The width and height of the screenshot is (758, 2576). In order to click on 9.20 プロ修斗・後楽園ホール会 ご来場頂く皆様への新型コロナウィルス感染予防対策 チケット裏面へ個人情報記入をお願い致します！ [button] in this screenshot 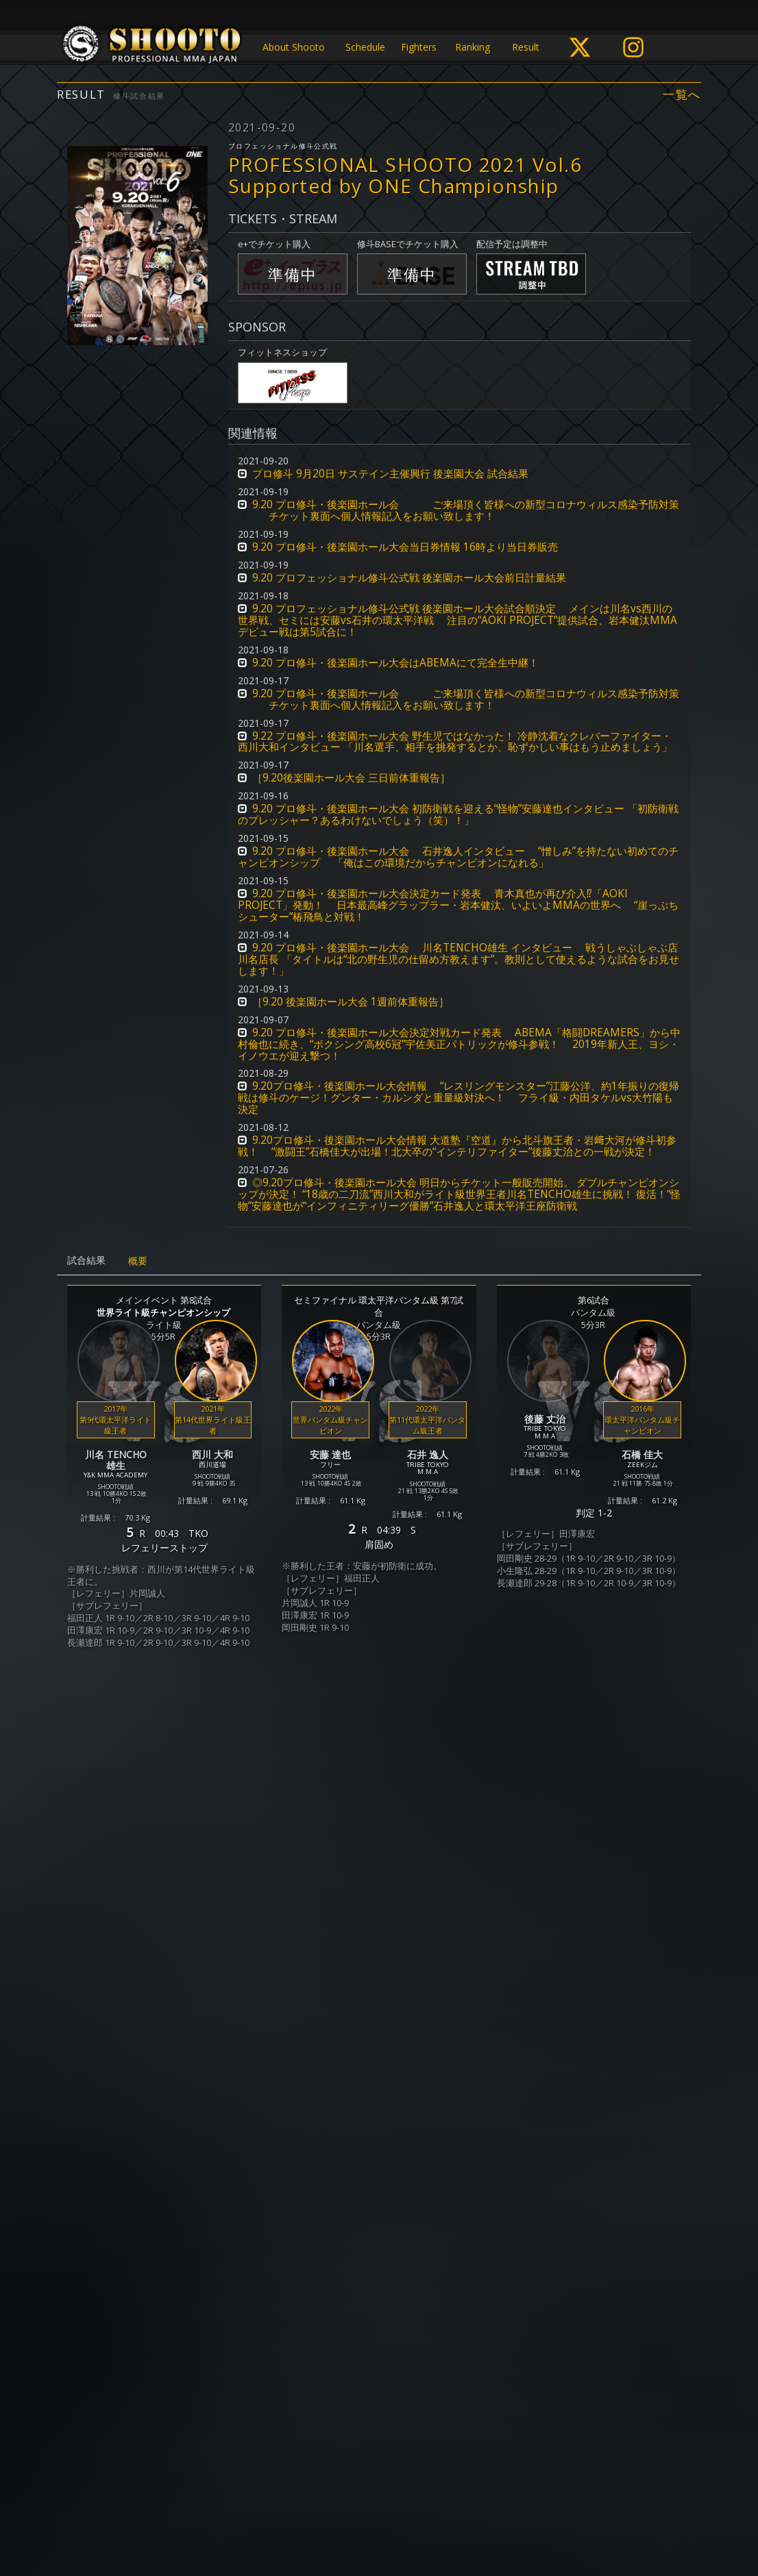, I will do `click(458, 510)`.